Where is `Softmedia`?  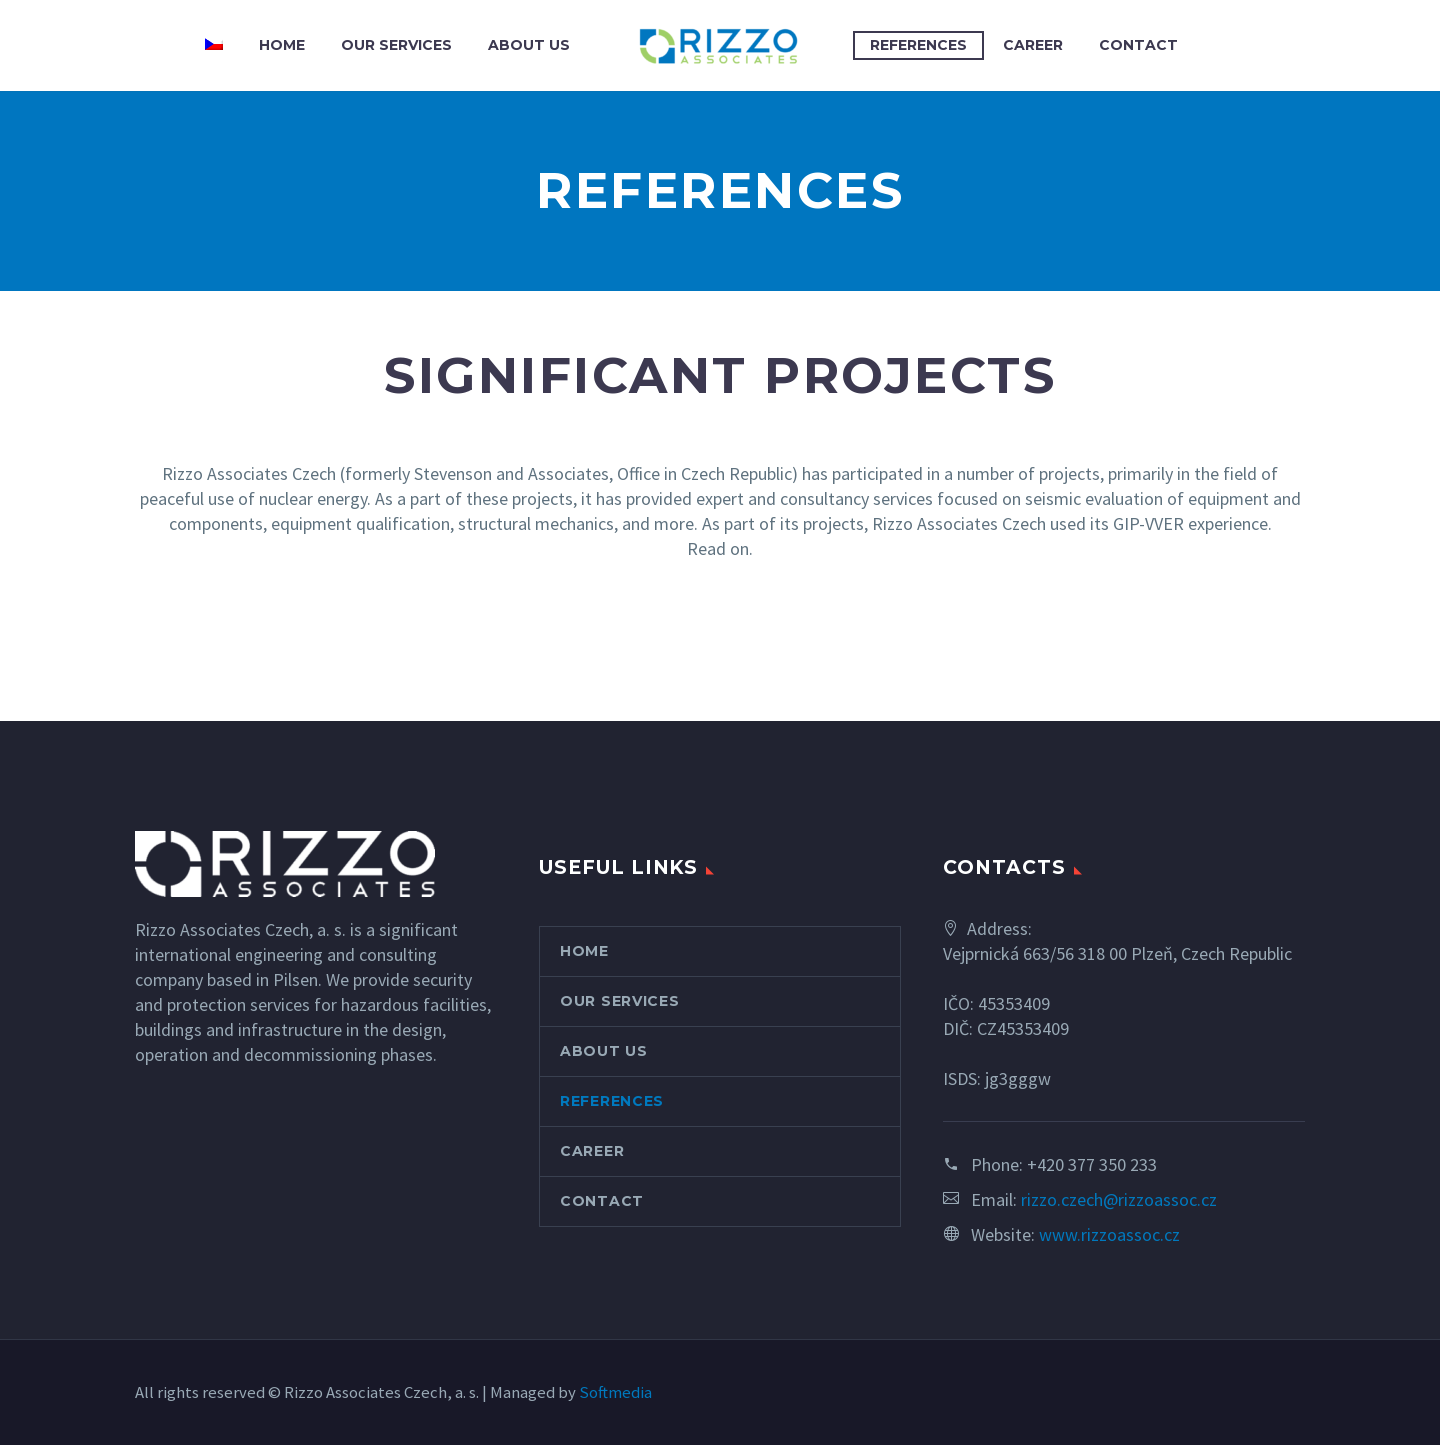
Softmedia is located at coordinates (615, 1392).